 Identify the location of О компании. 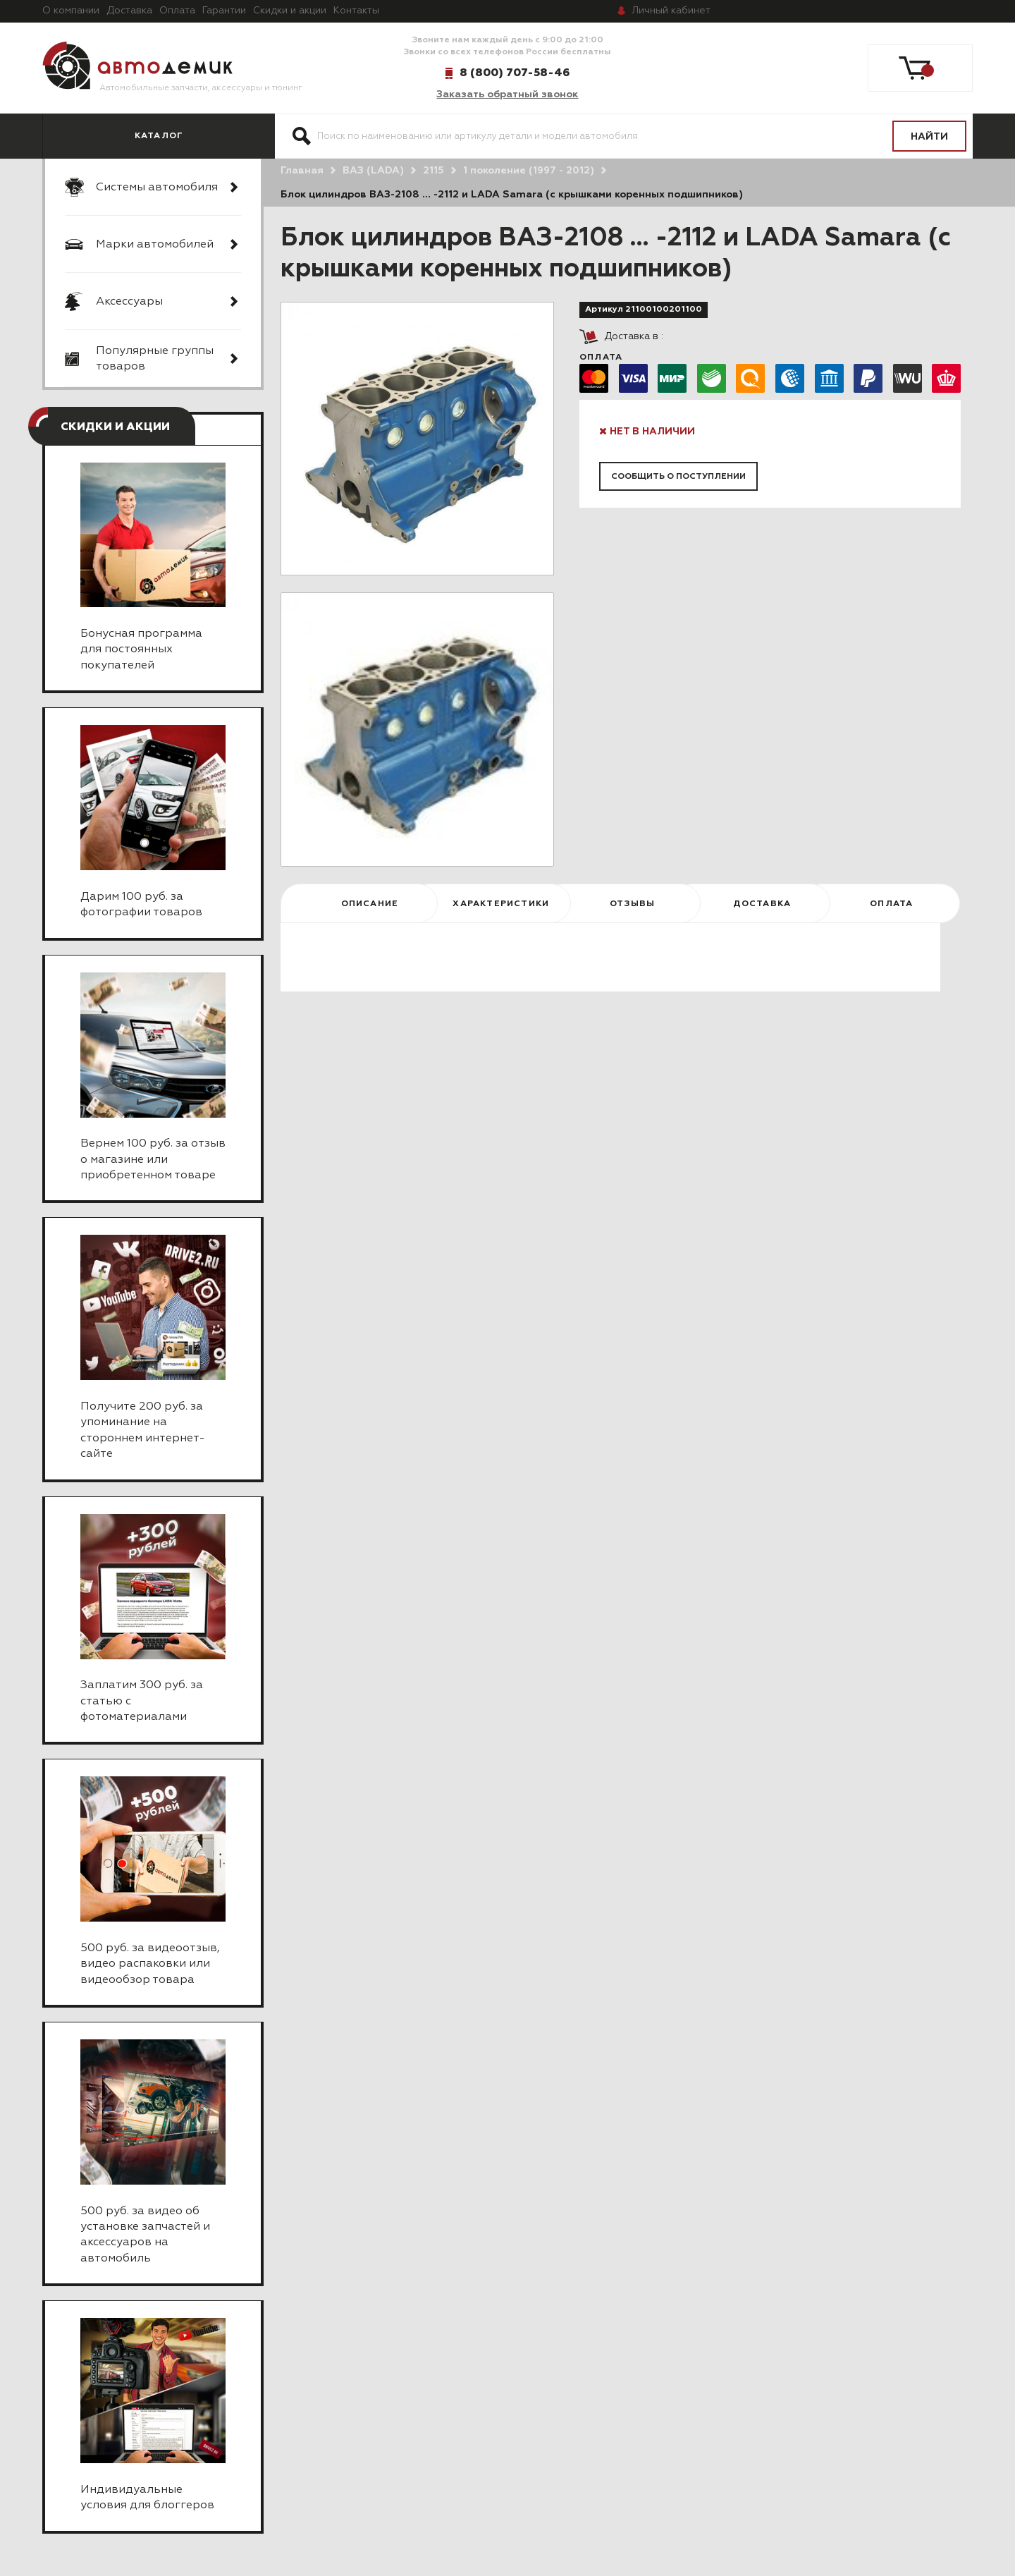
(70, 11).